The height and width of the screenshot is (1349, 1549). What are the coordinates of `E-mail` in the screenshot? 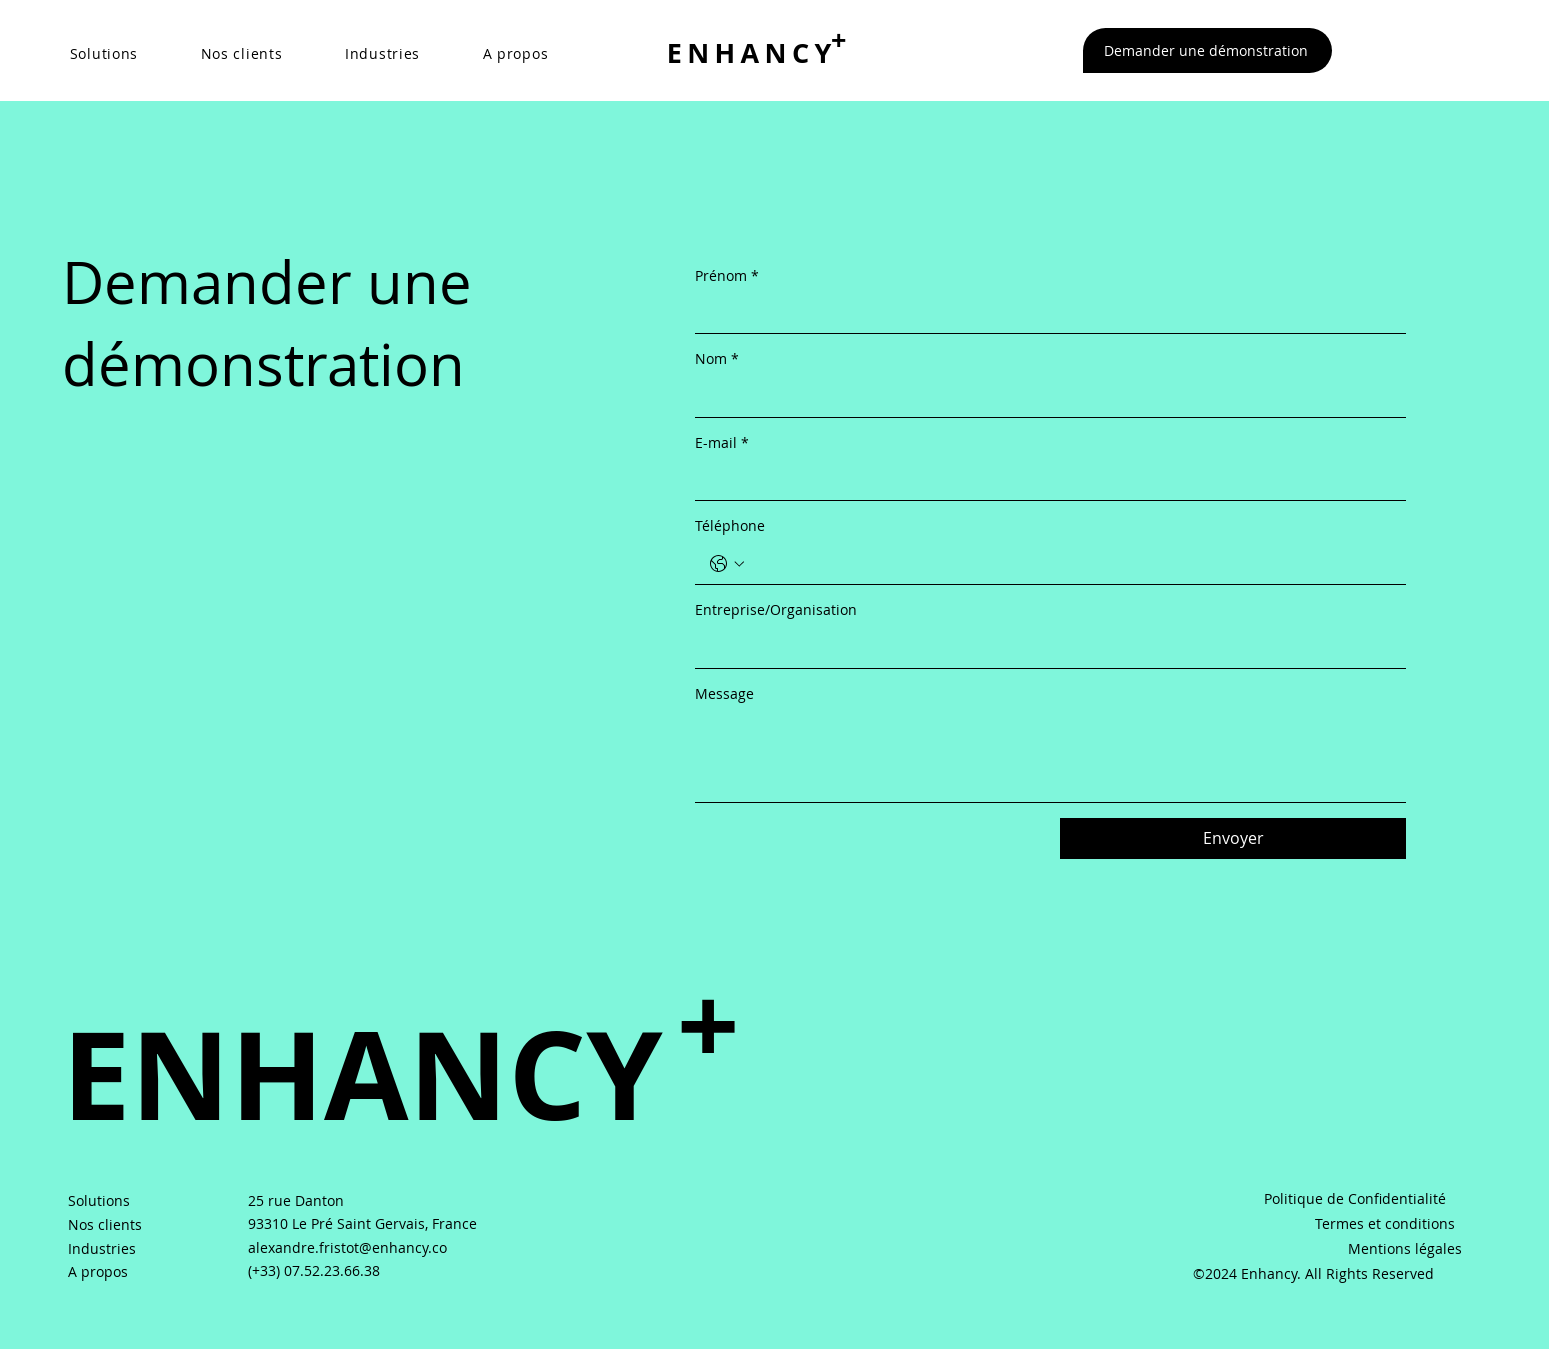 It's located at (722, 443).